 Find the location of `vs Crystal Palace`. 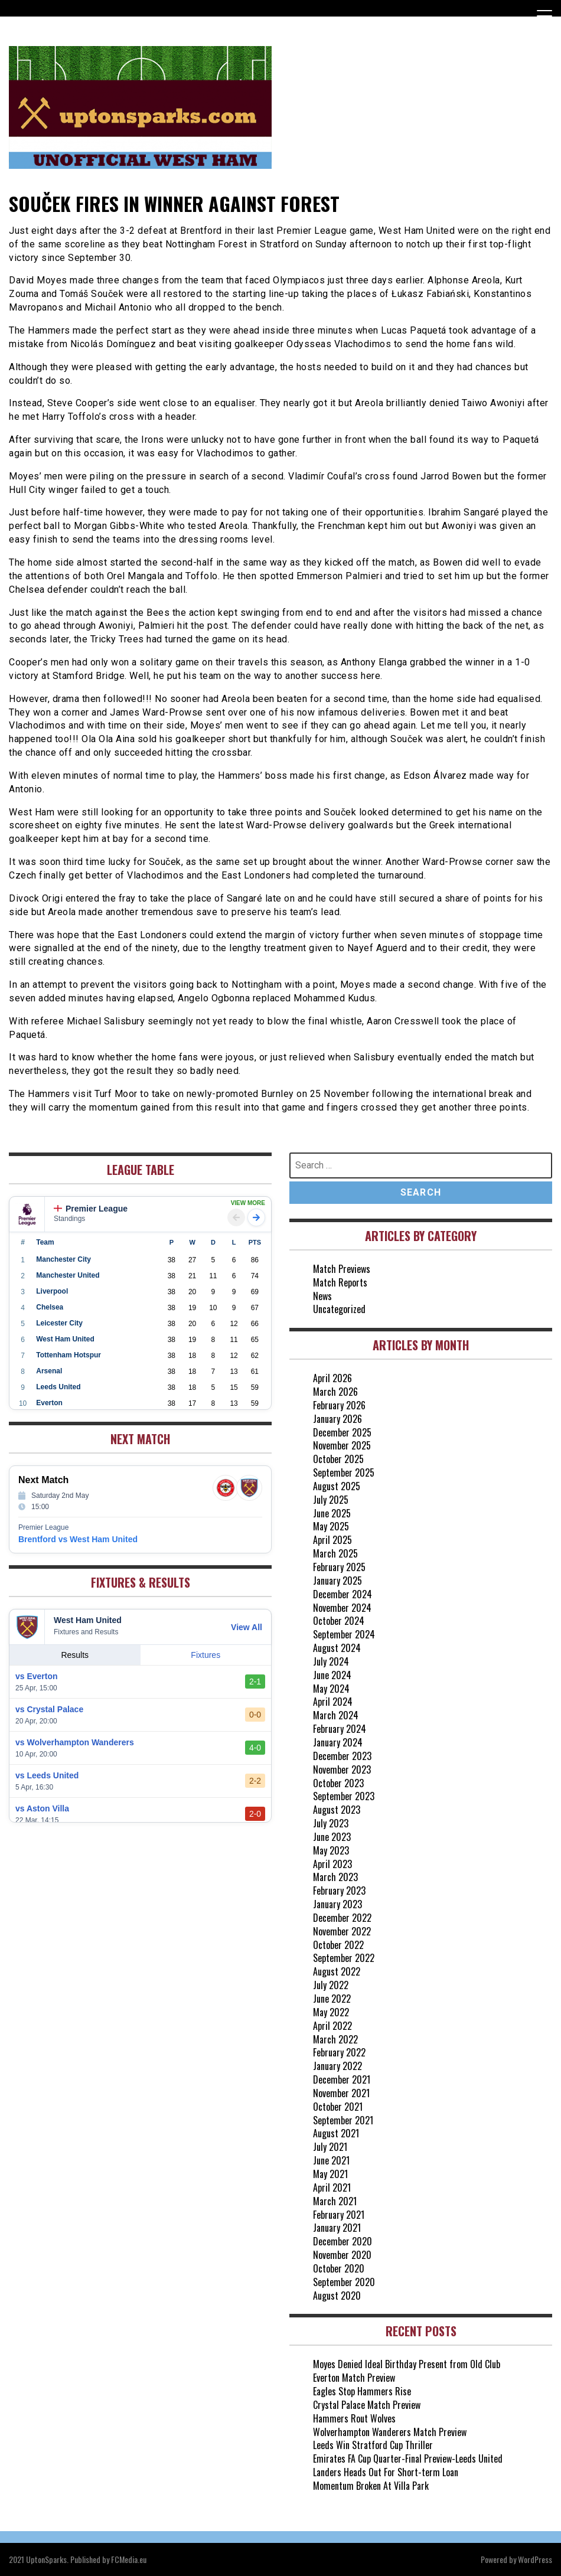

vs Crystal Palace is located at coordinates (49, 1709).